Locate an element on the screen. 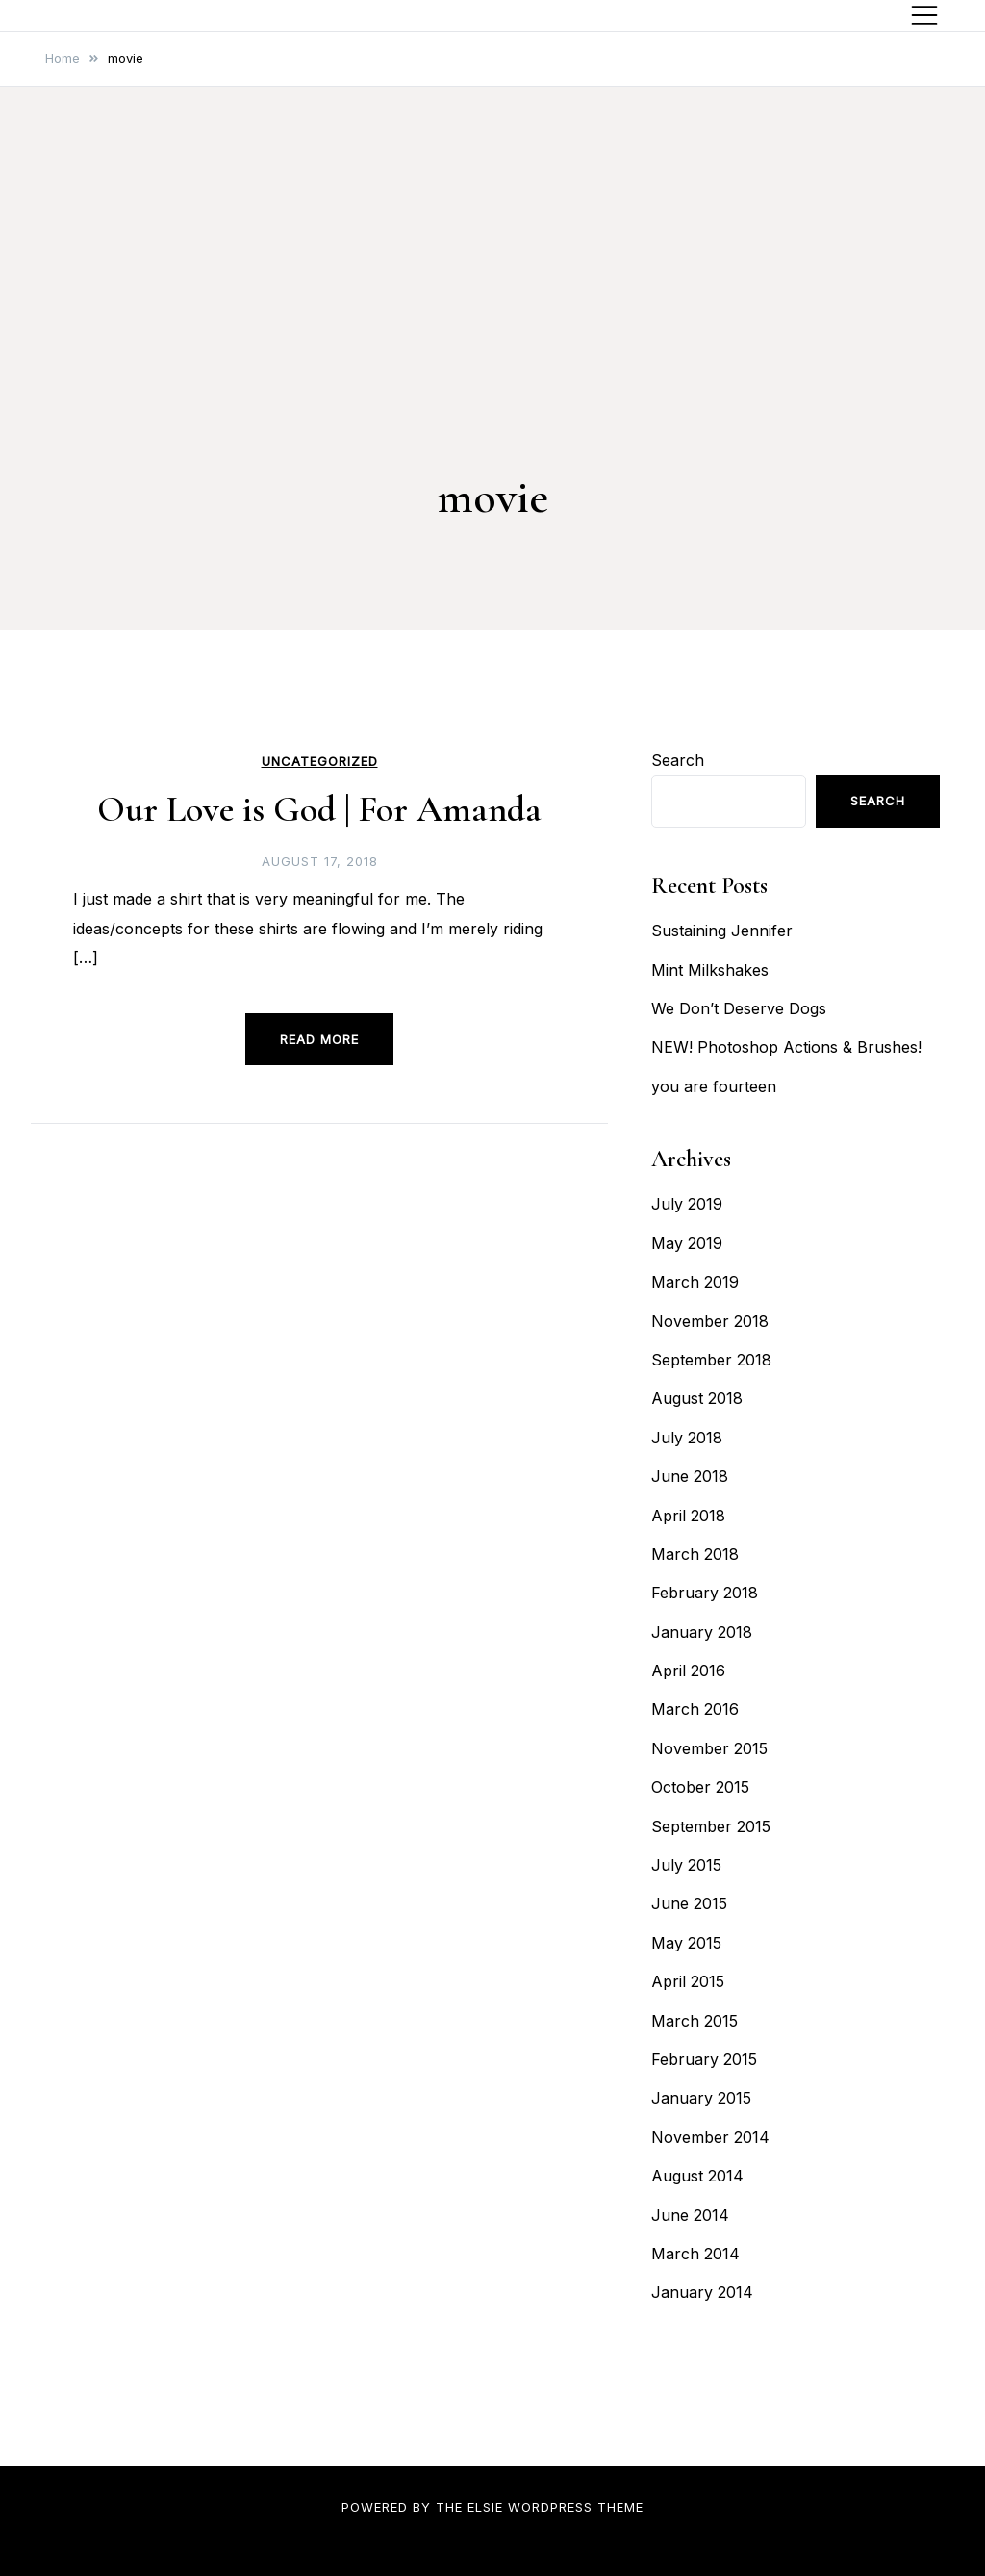 This screenshot has height=2576, width=985. March 2014 is located at coordinates (695, 2253).